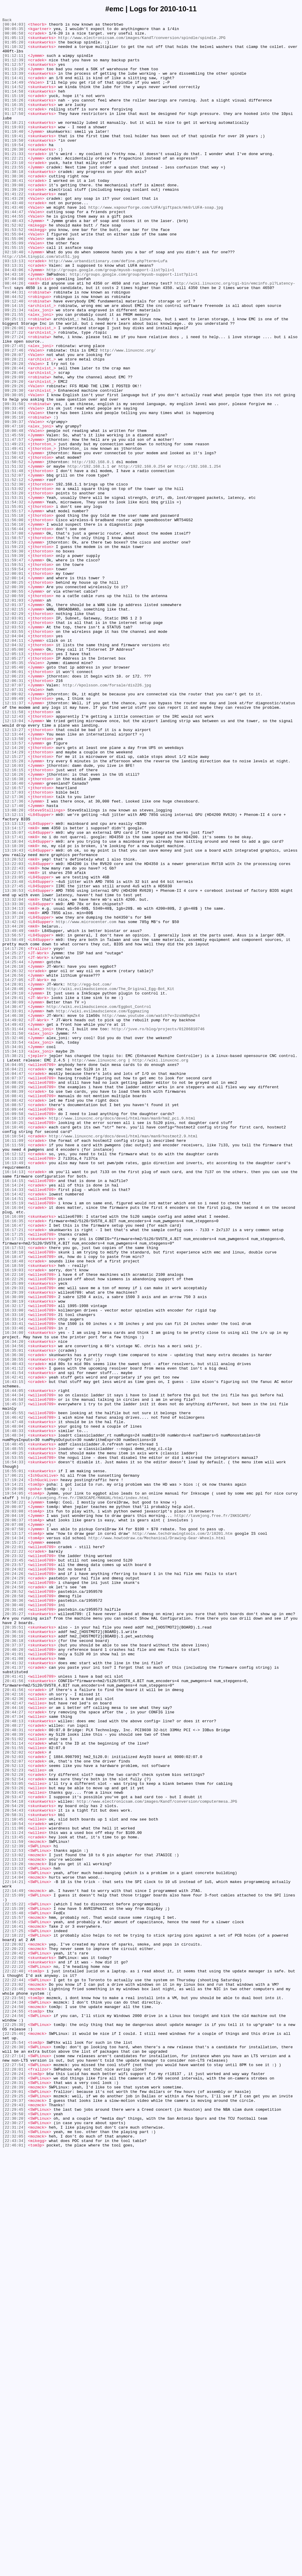 The height and width of the screenshot is (2576, 302). I want to click on [16:16:04], so click(14, 1445).